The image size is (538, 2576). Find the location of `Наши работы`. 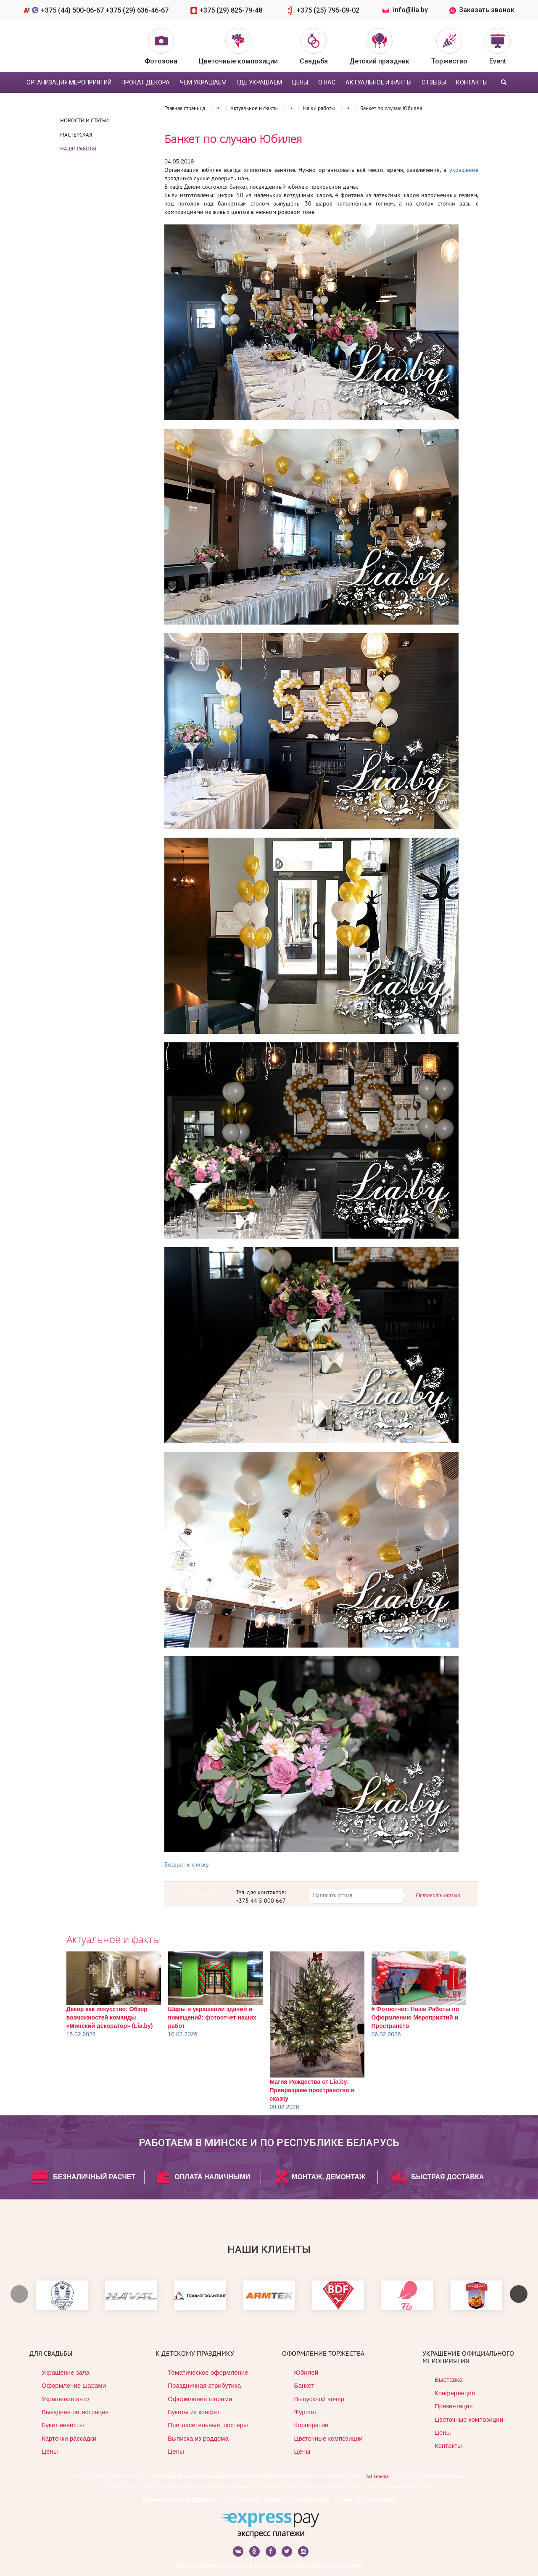

Наши работы is located at coordinates (78, 148).